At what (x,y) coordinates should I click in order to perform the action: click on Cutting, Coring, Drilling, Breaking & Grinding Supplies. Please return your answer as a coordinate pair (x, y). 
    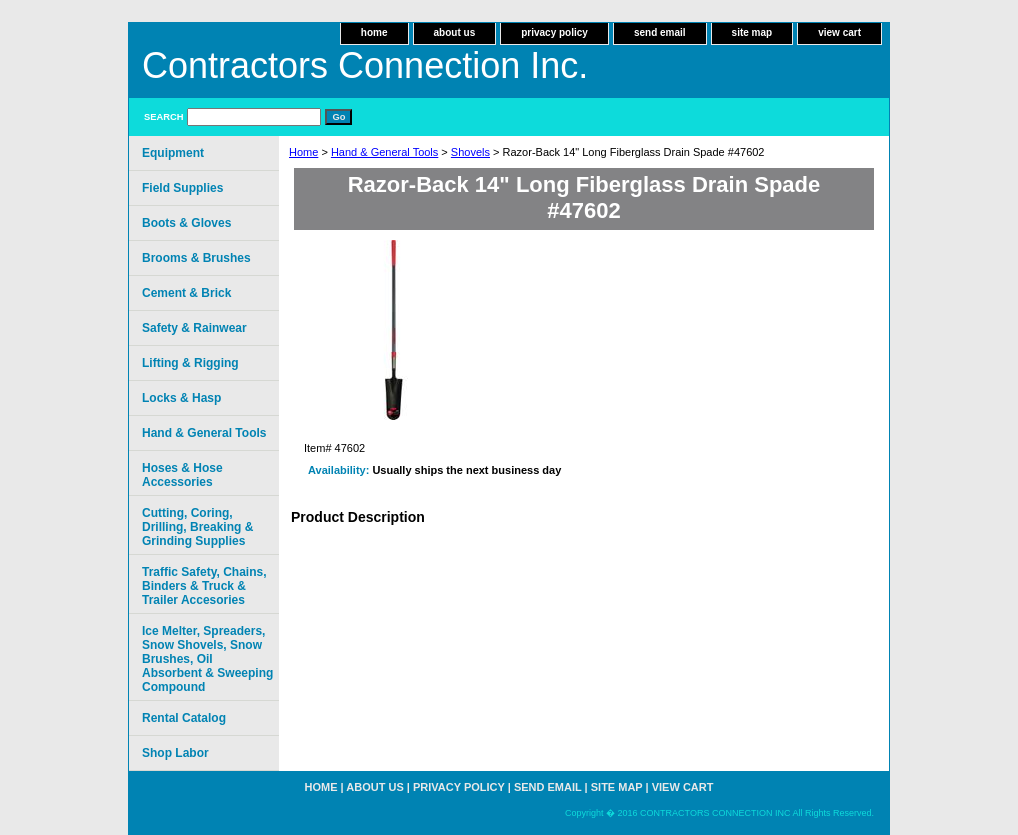
    Looking at the image, I should click on (197, 527).